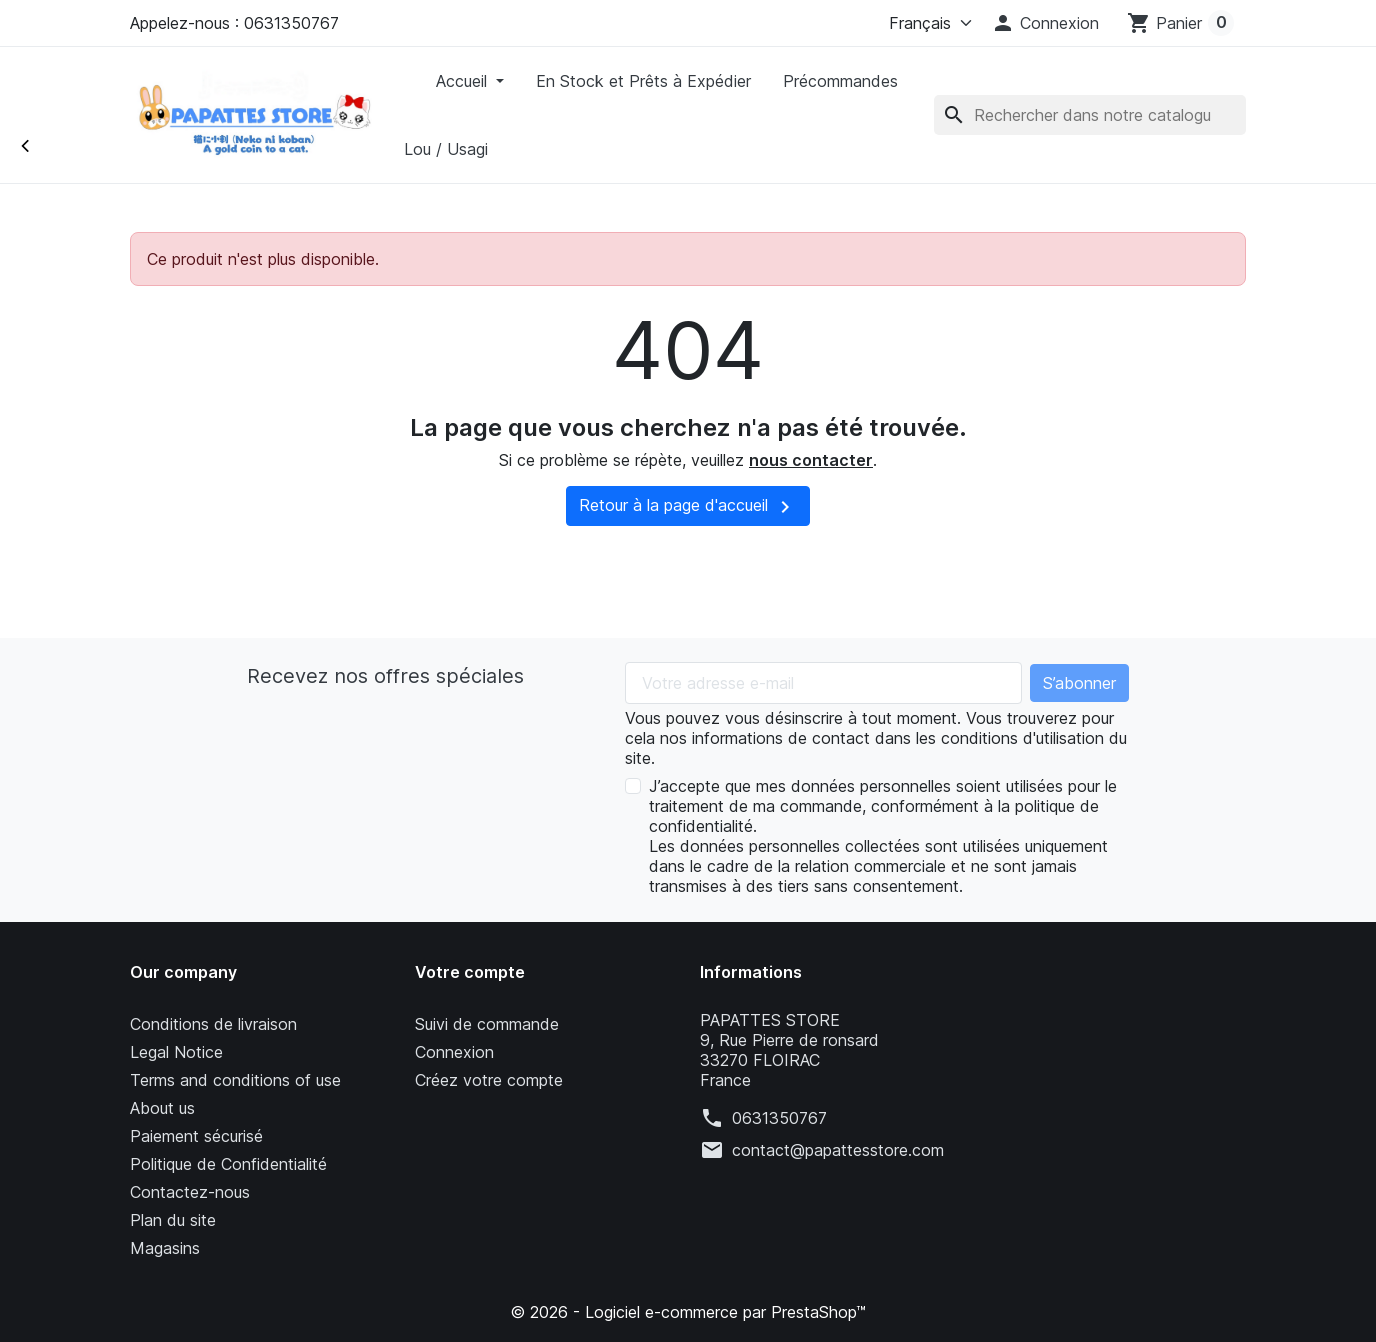 This screenshot has width=1376, height=1342. Describe the element at coordinates (1045, 23) in the screenshot. I see `[button]` at that location.